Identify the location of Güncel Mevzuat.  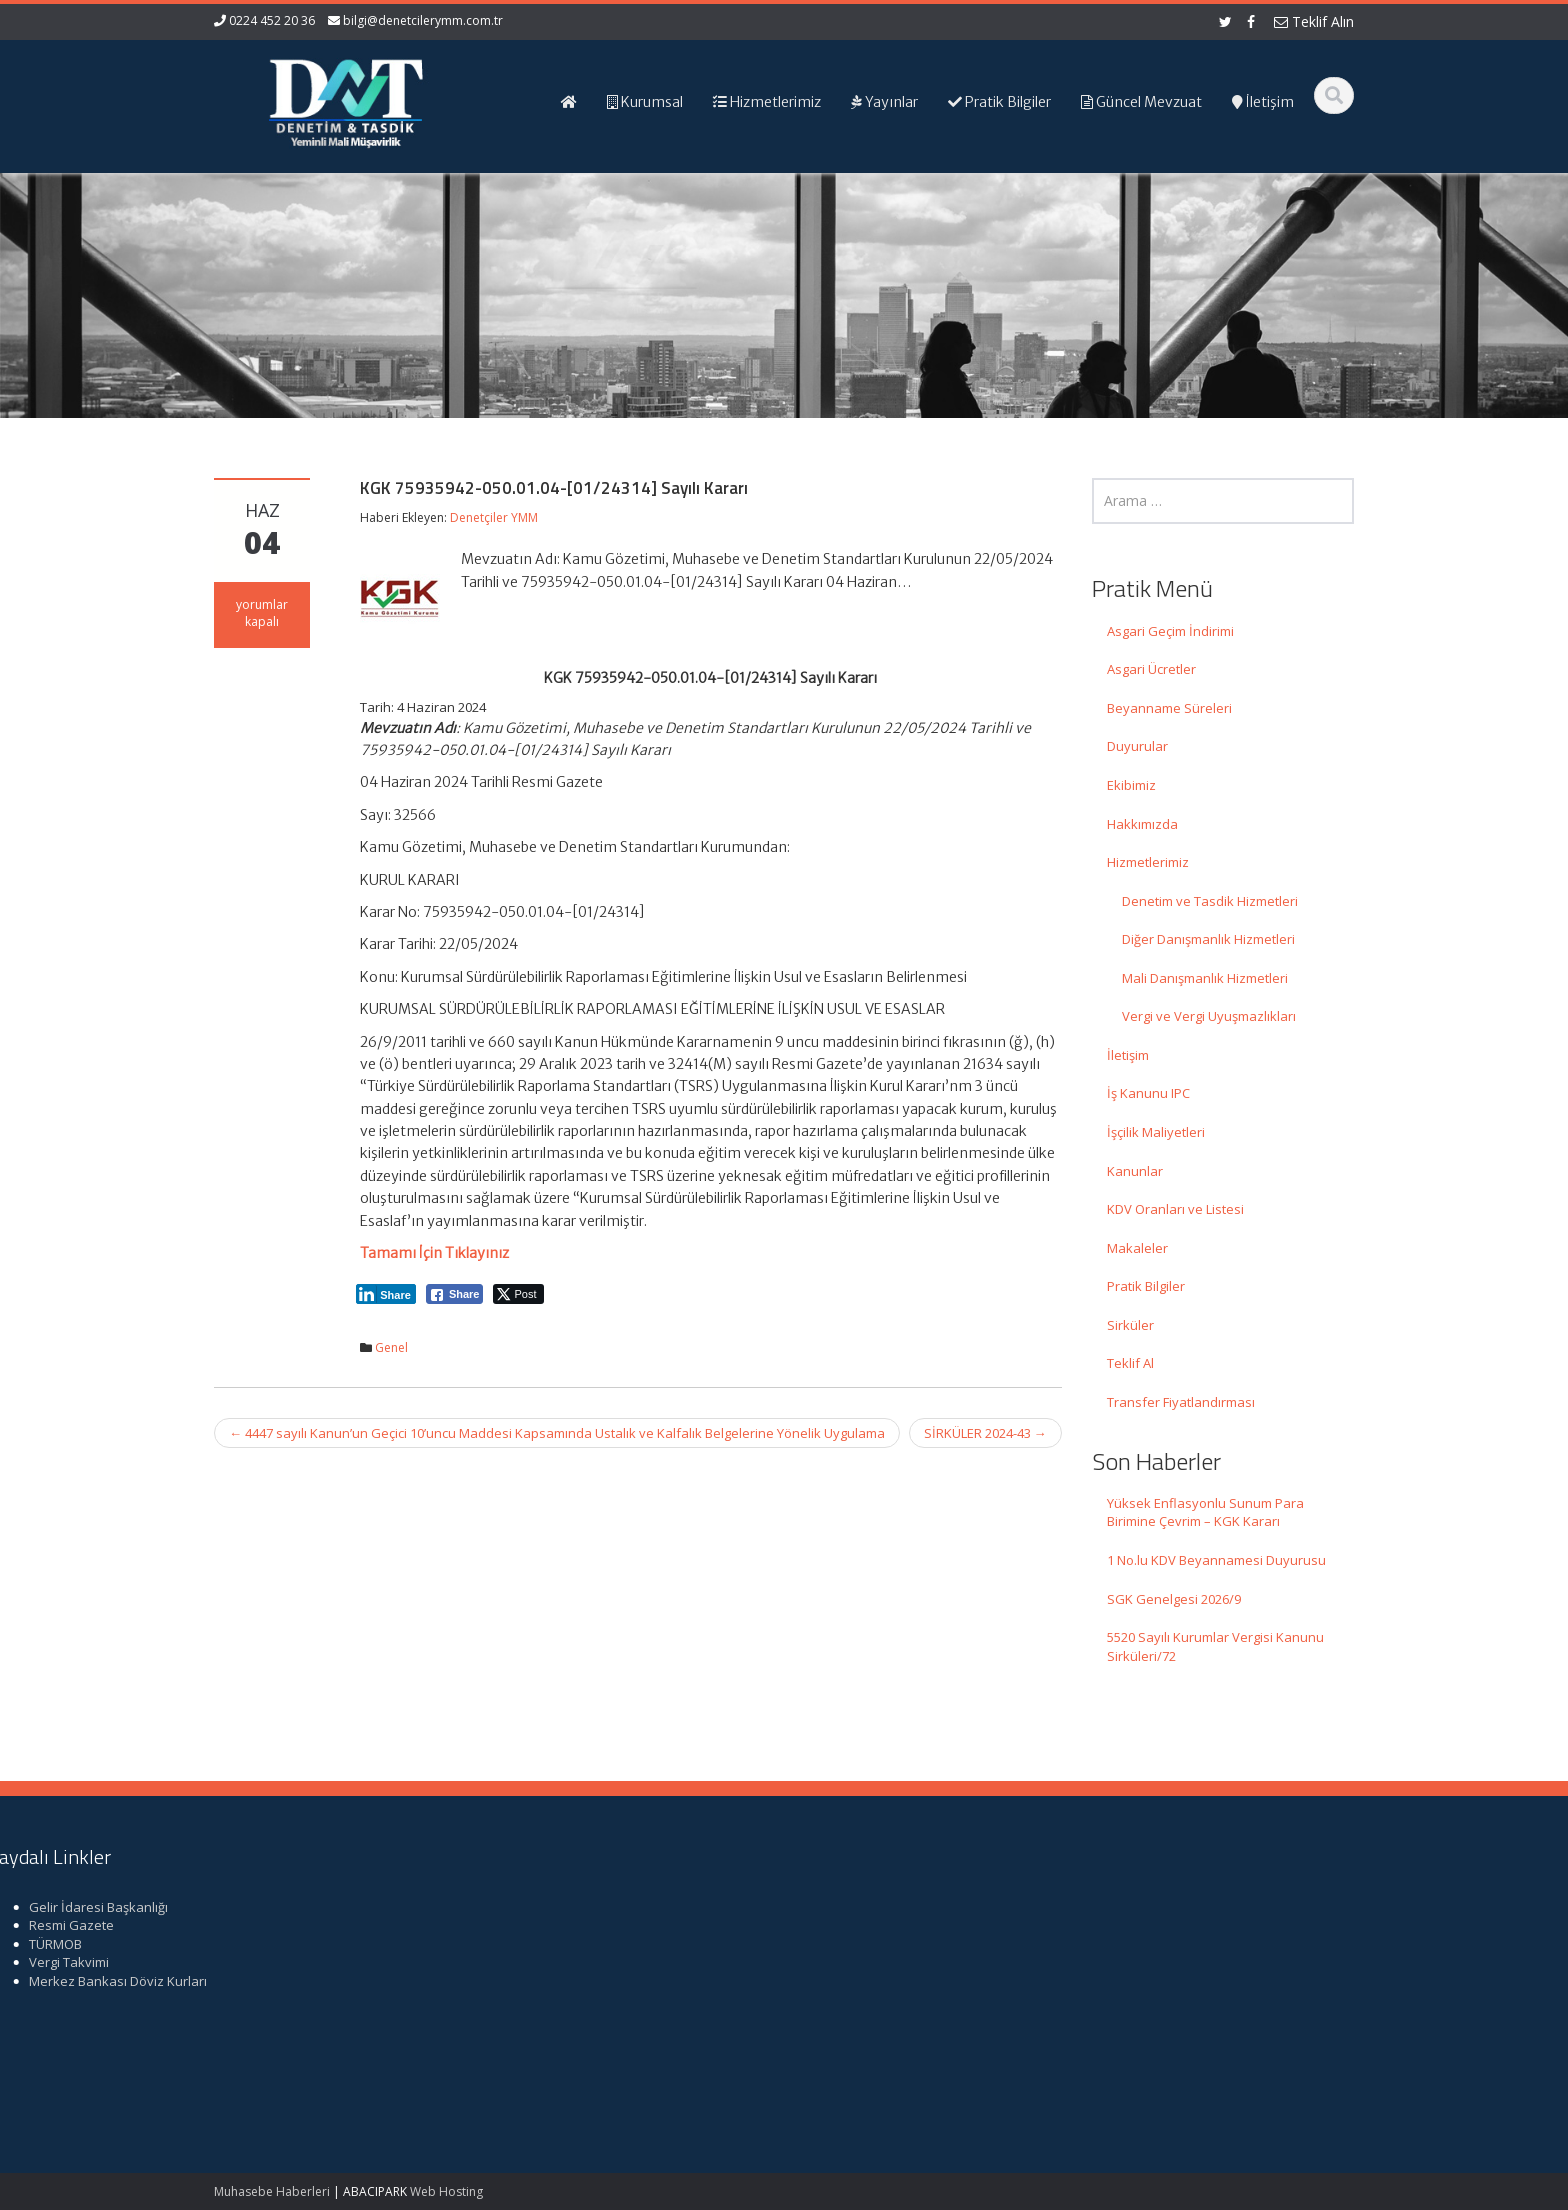
(868, 1962).